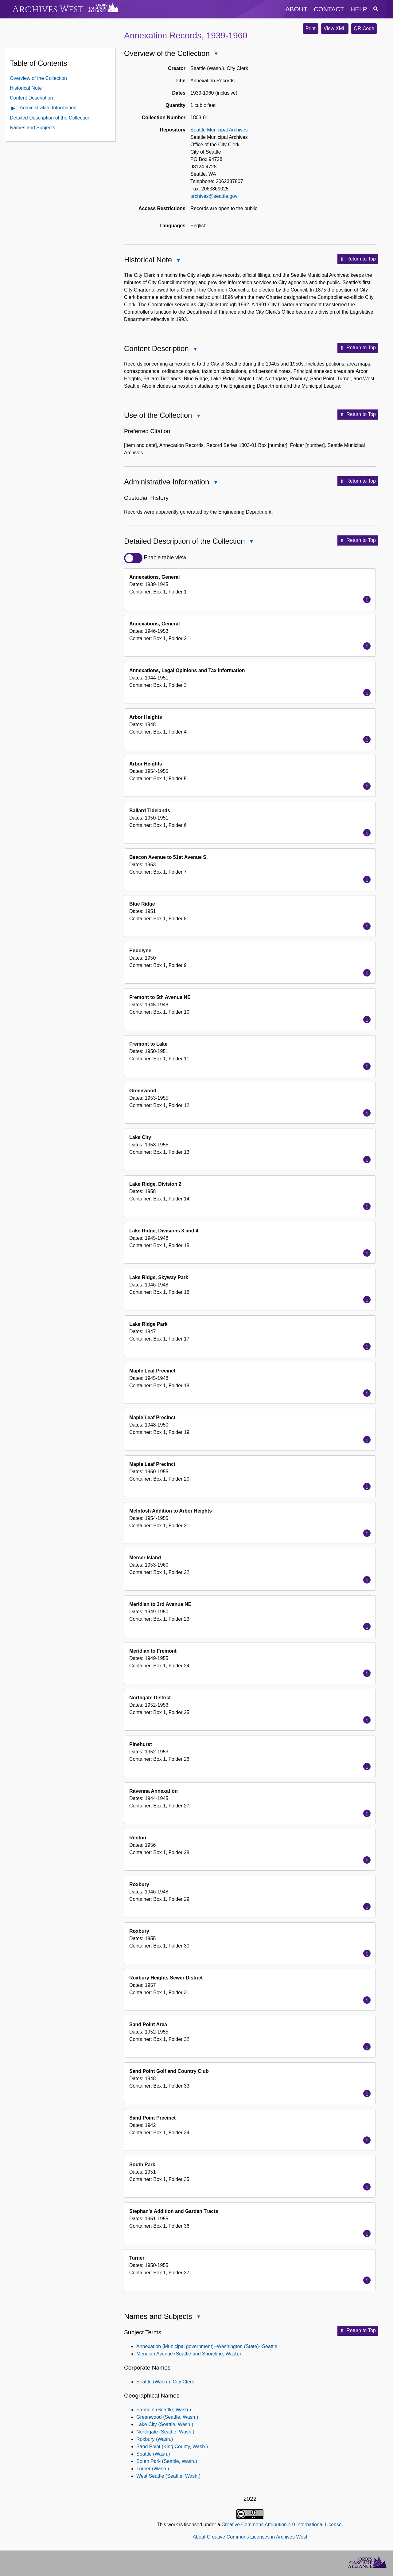  I want to click on South Park (Seattle, Wash.), so click(166, 2461).